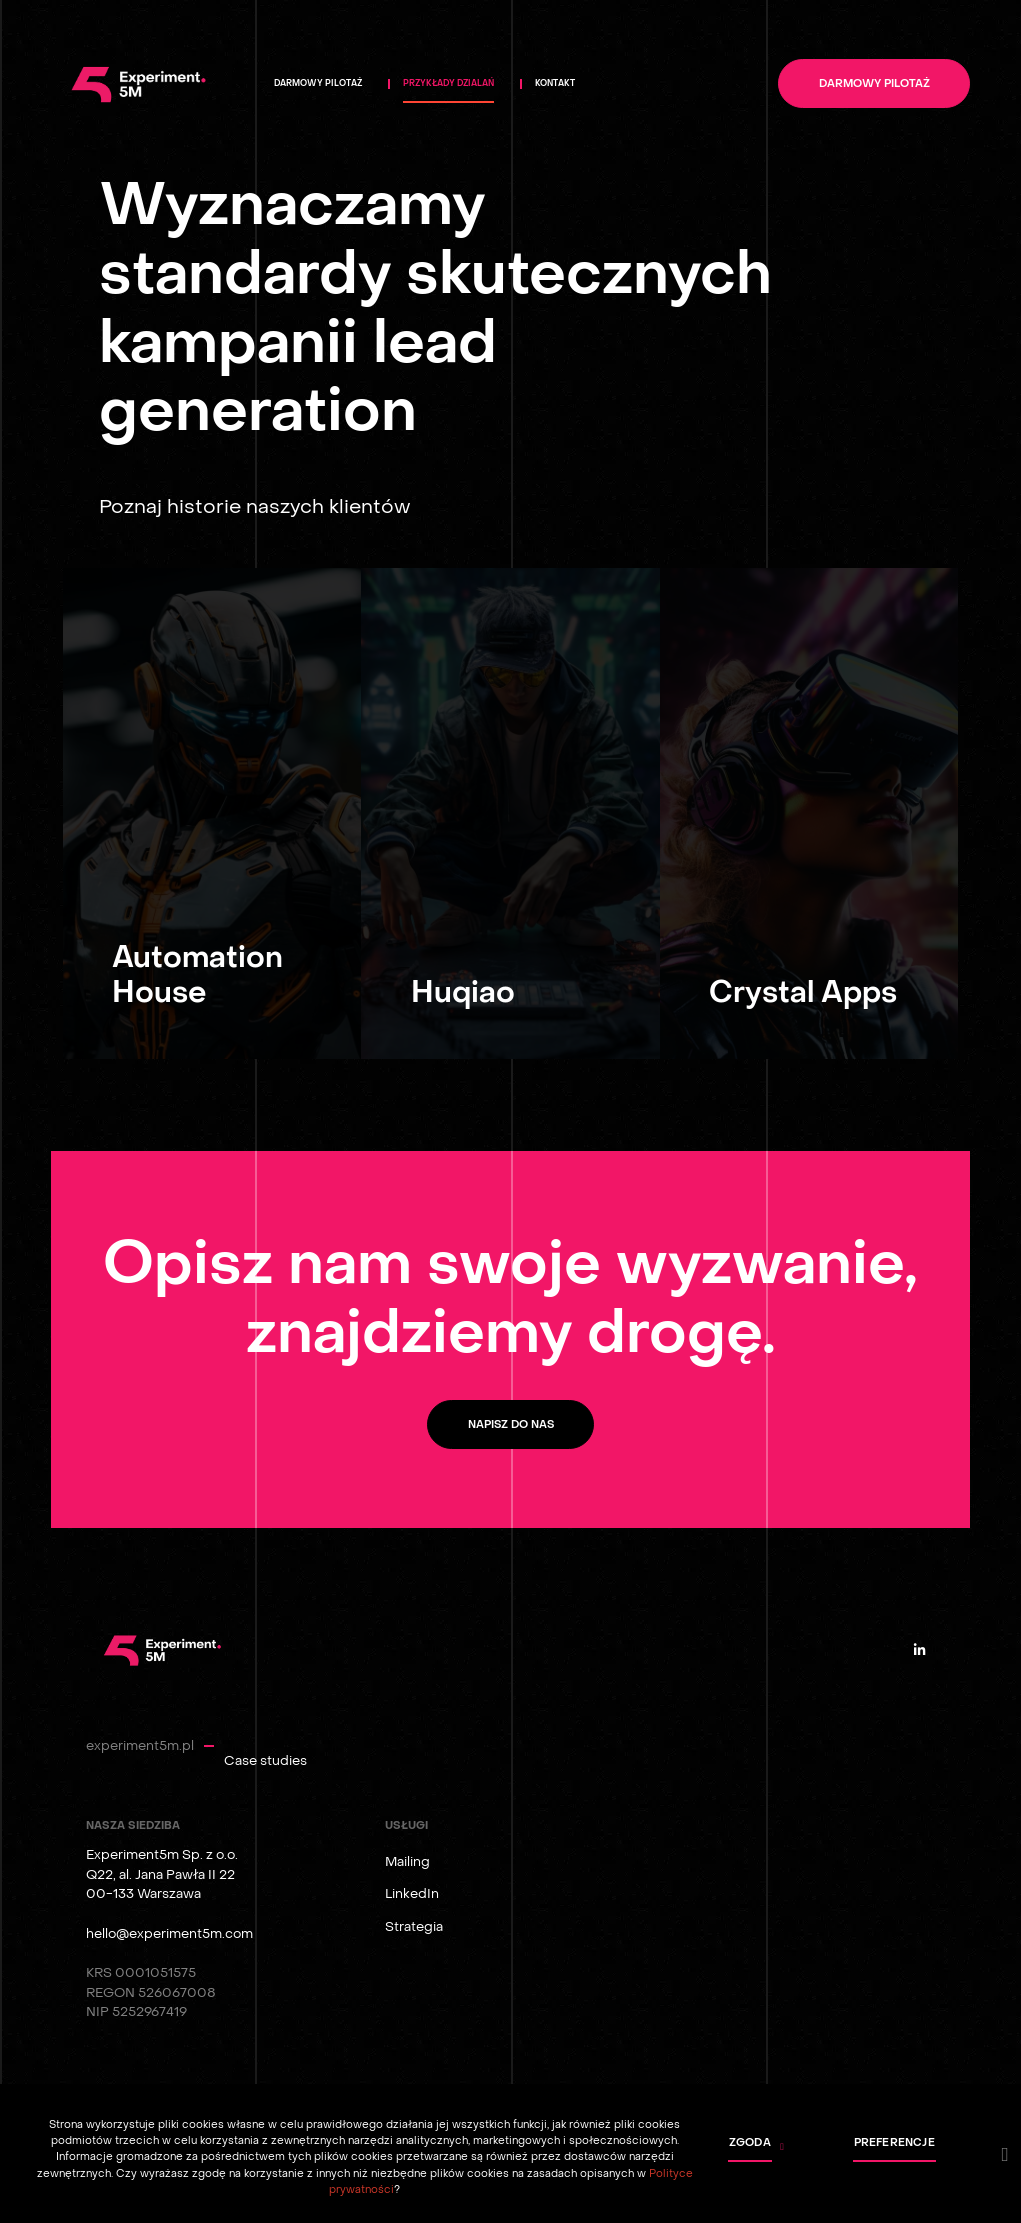  Describe the element at coordinates (874, 84) in the screenshot. I see `Darmowy pilotaż` at that location.